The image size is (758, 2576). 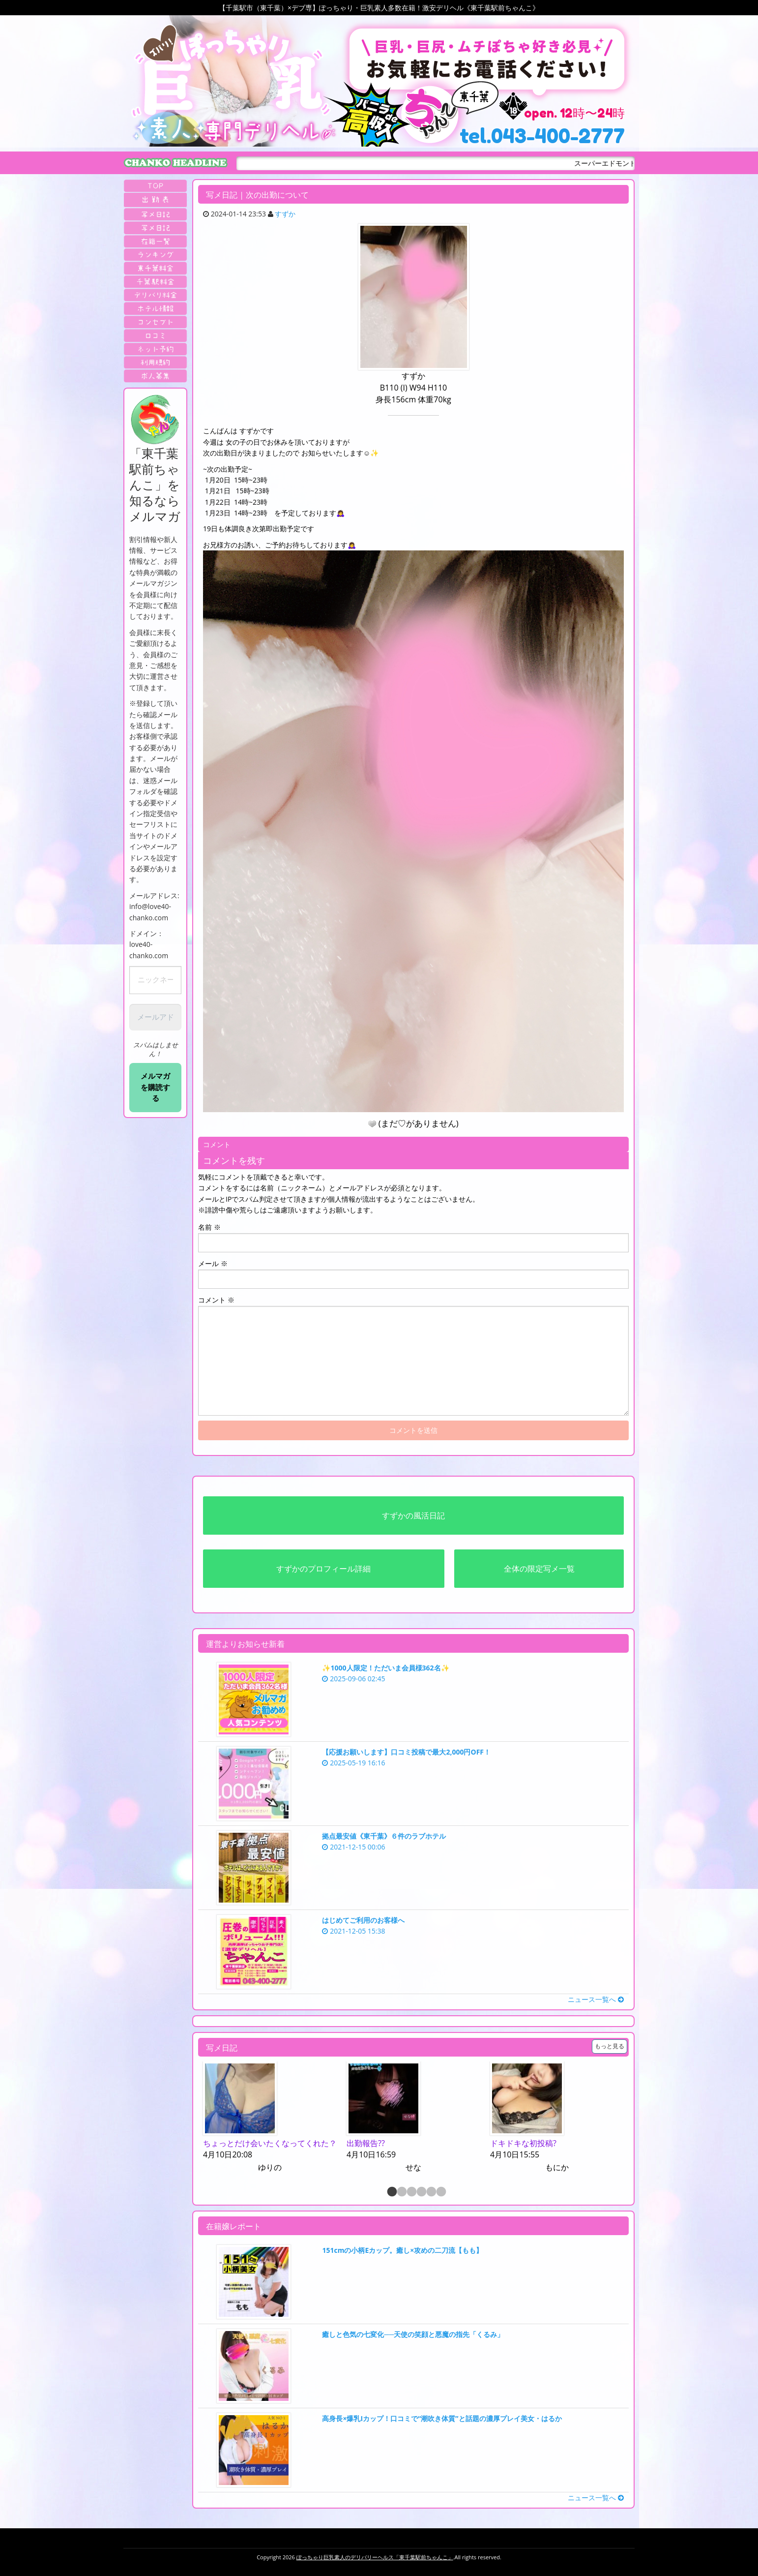 What do you see at coordinates (401, 2192) in the screenshot?
I see `2 [button]` at bounding box center [401, 2192].